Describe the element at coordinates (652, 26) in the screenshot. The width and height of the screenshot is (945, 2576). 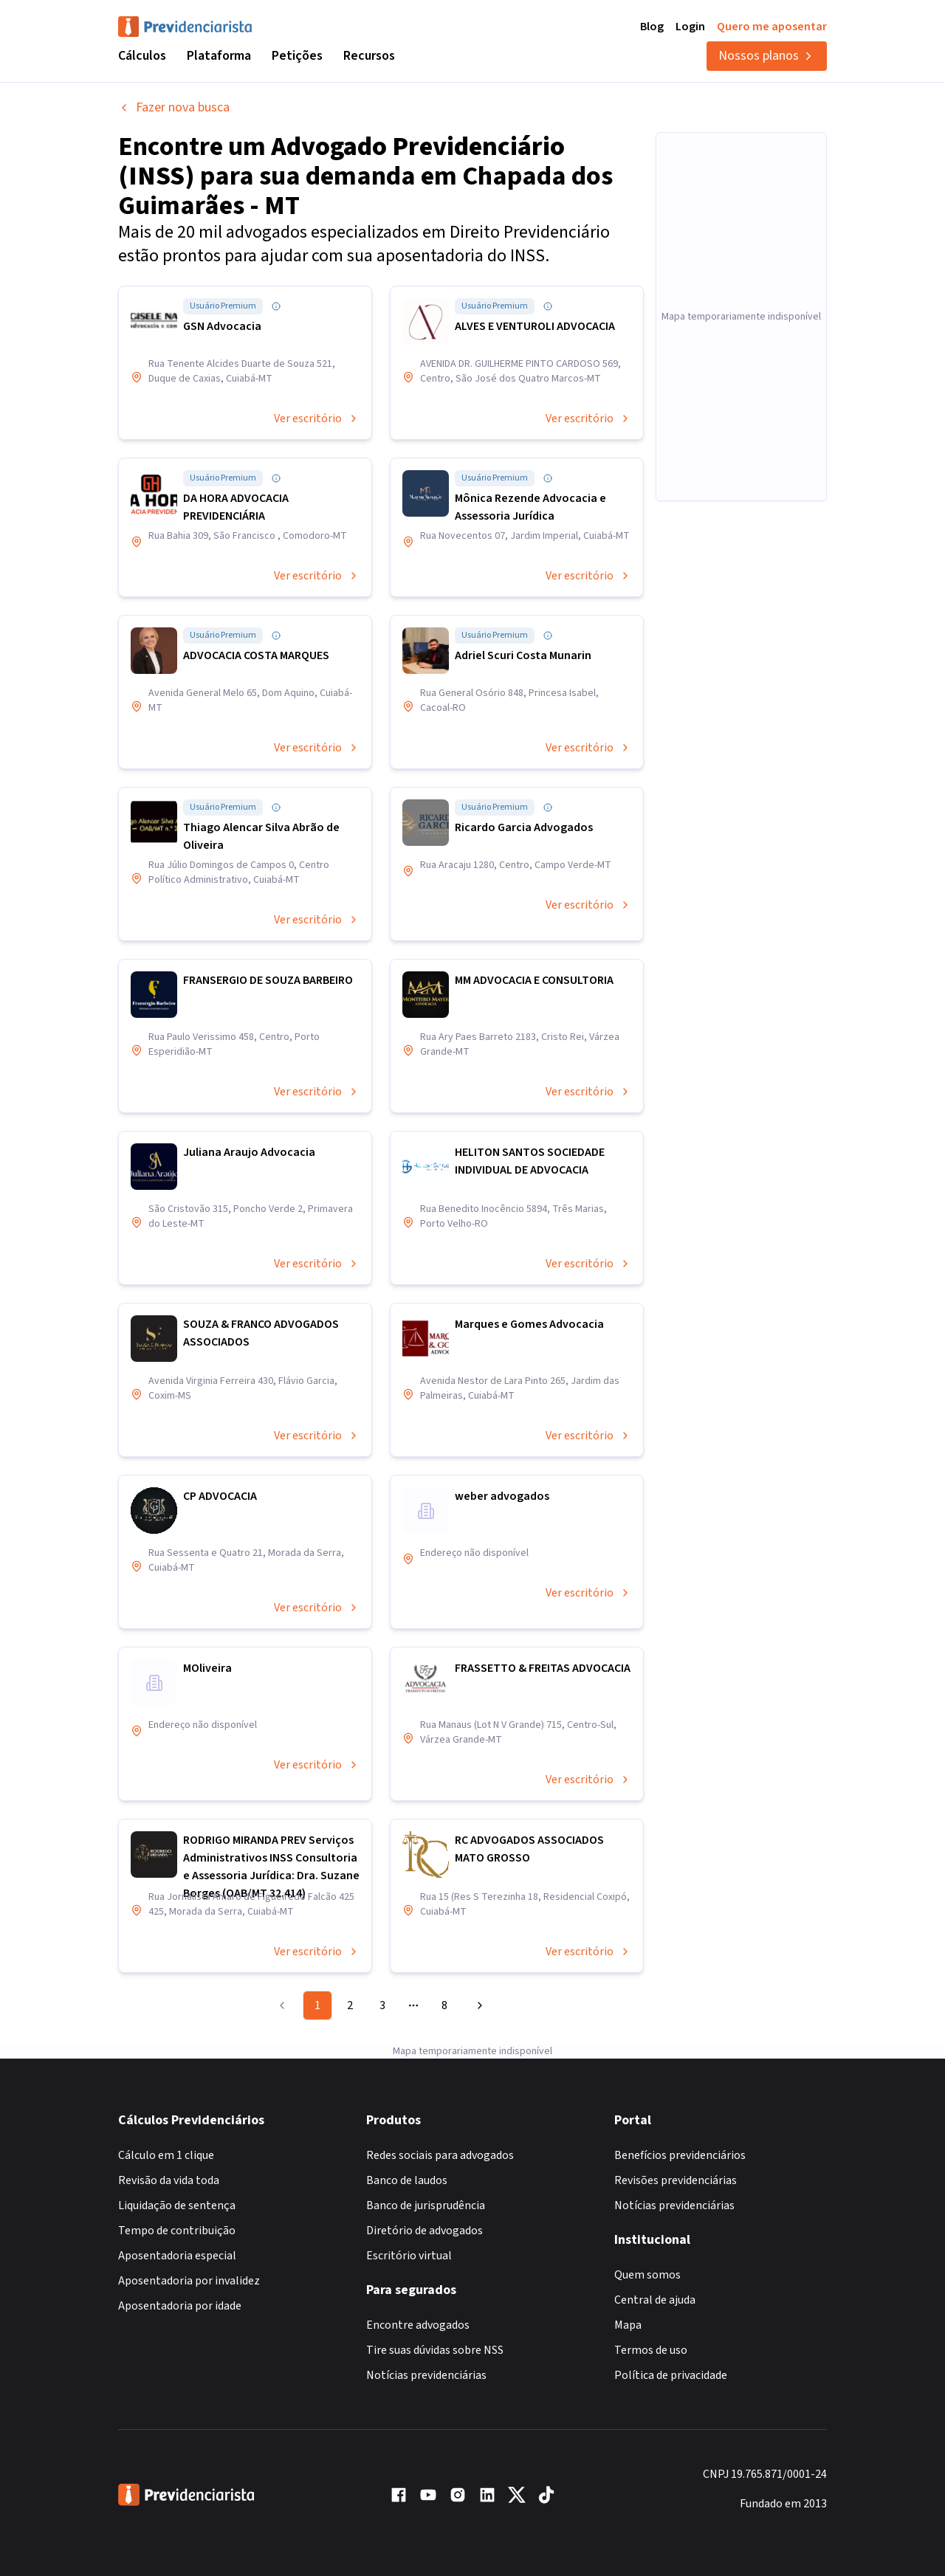
I see `Blog` at that location.